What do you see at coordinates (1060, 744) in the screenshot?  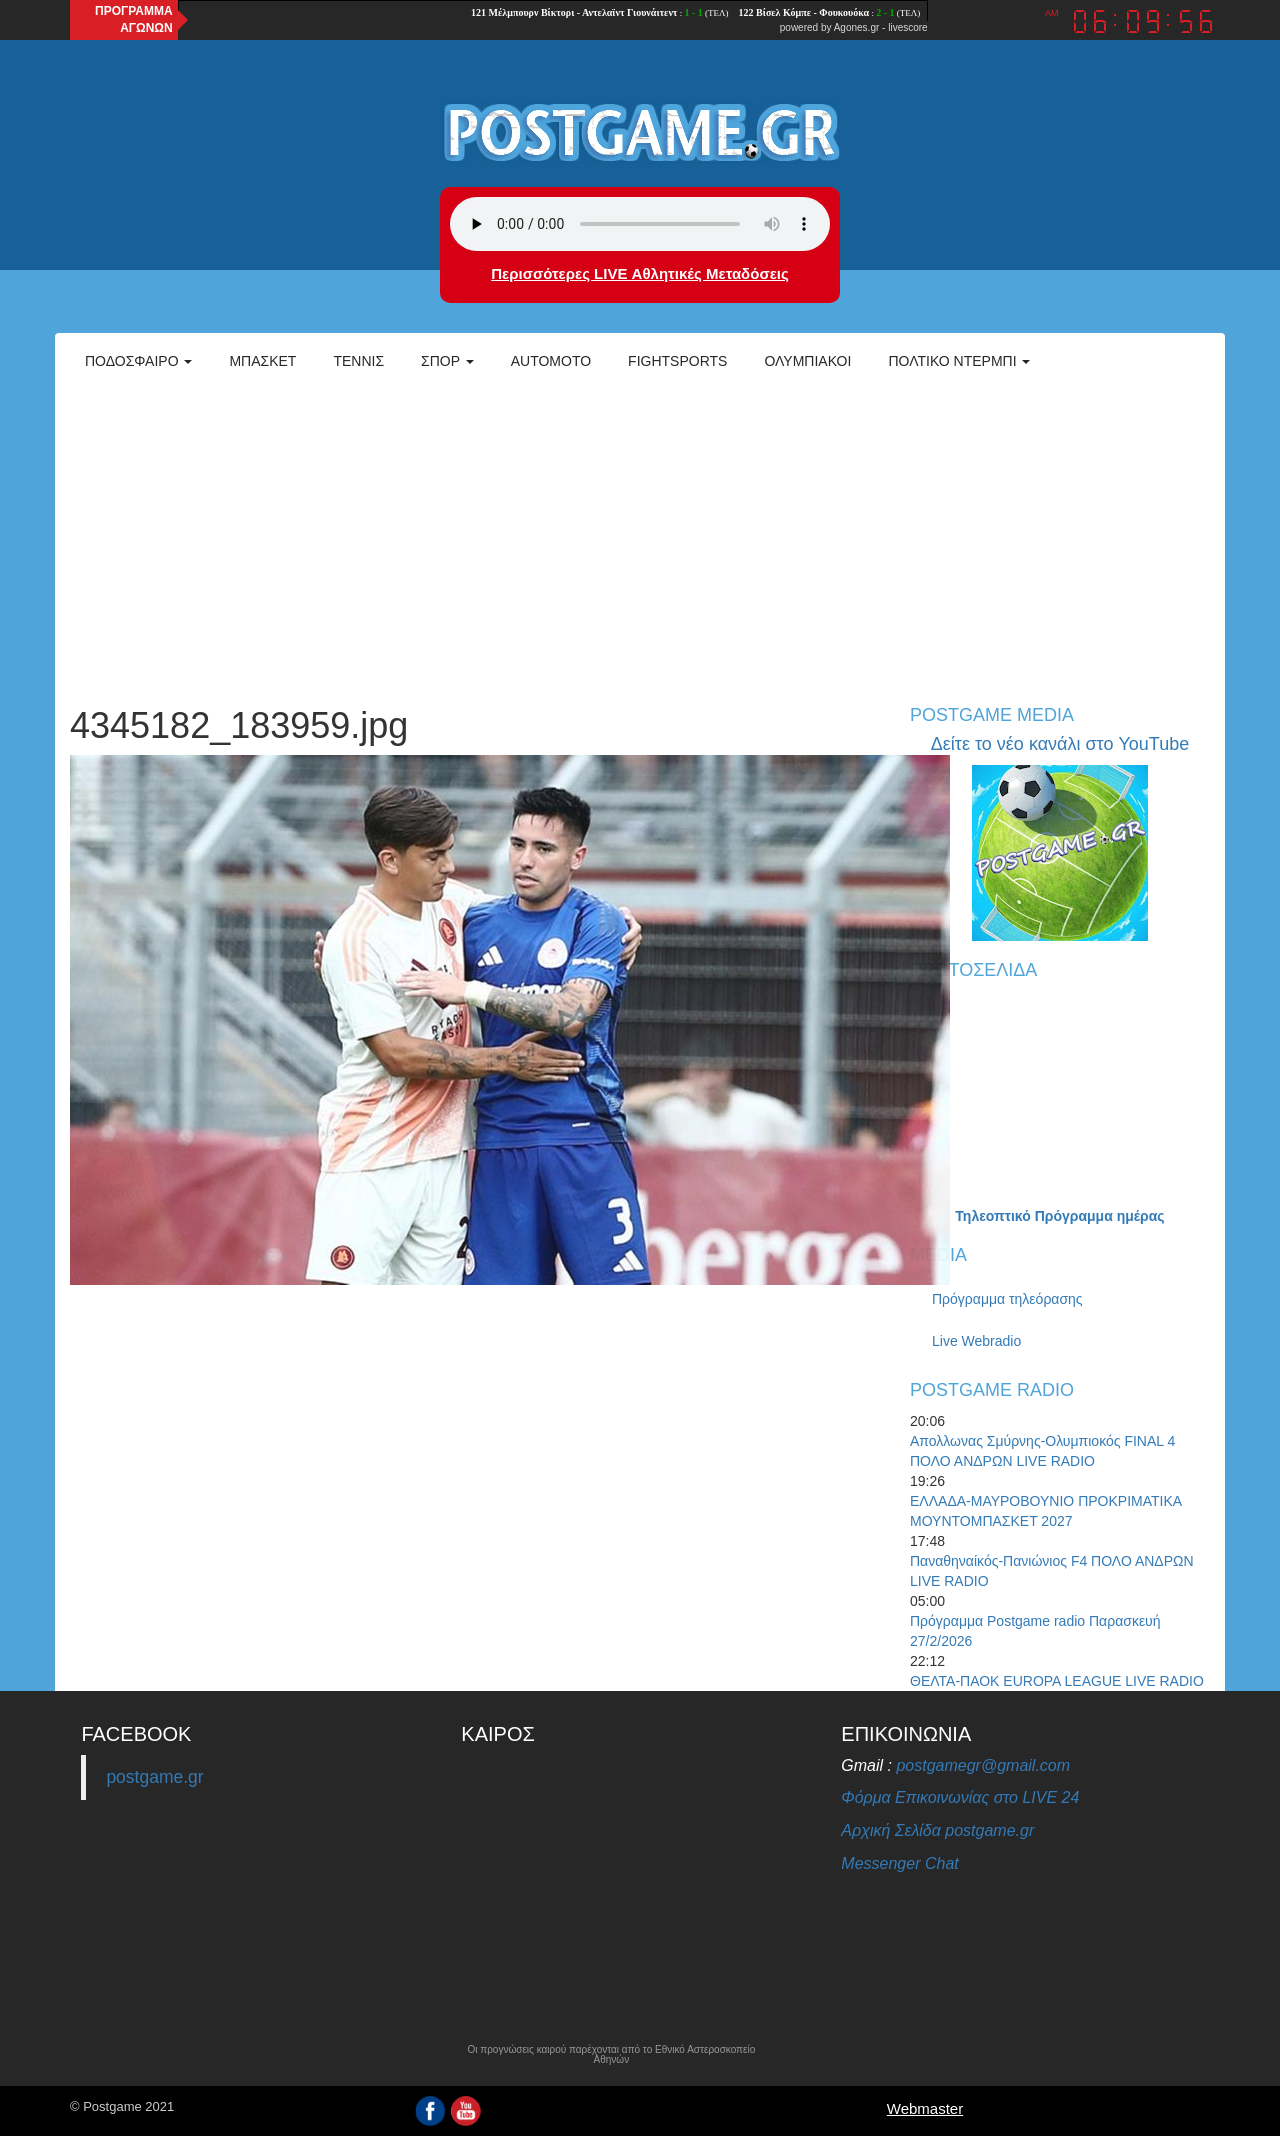 I see `Δείτε το νέο κανάλι στο YouTube` at bounding box center [1060, 744].